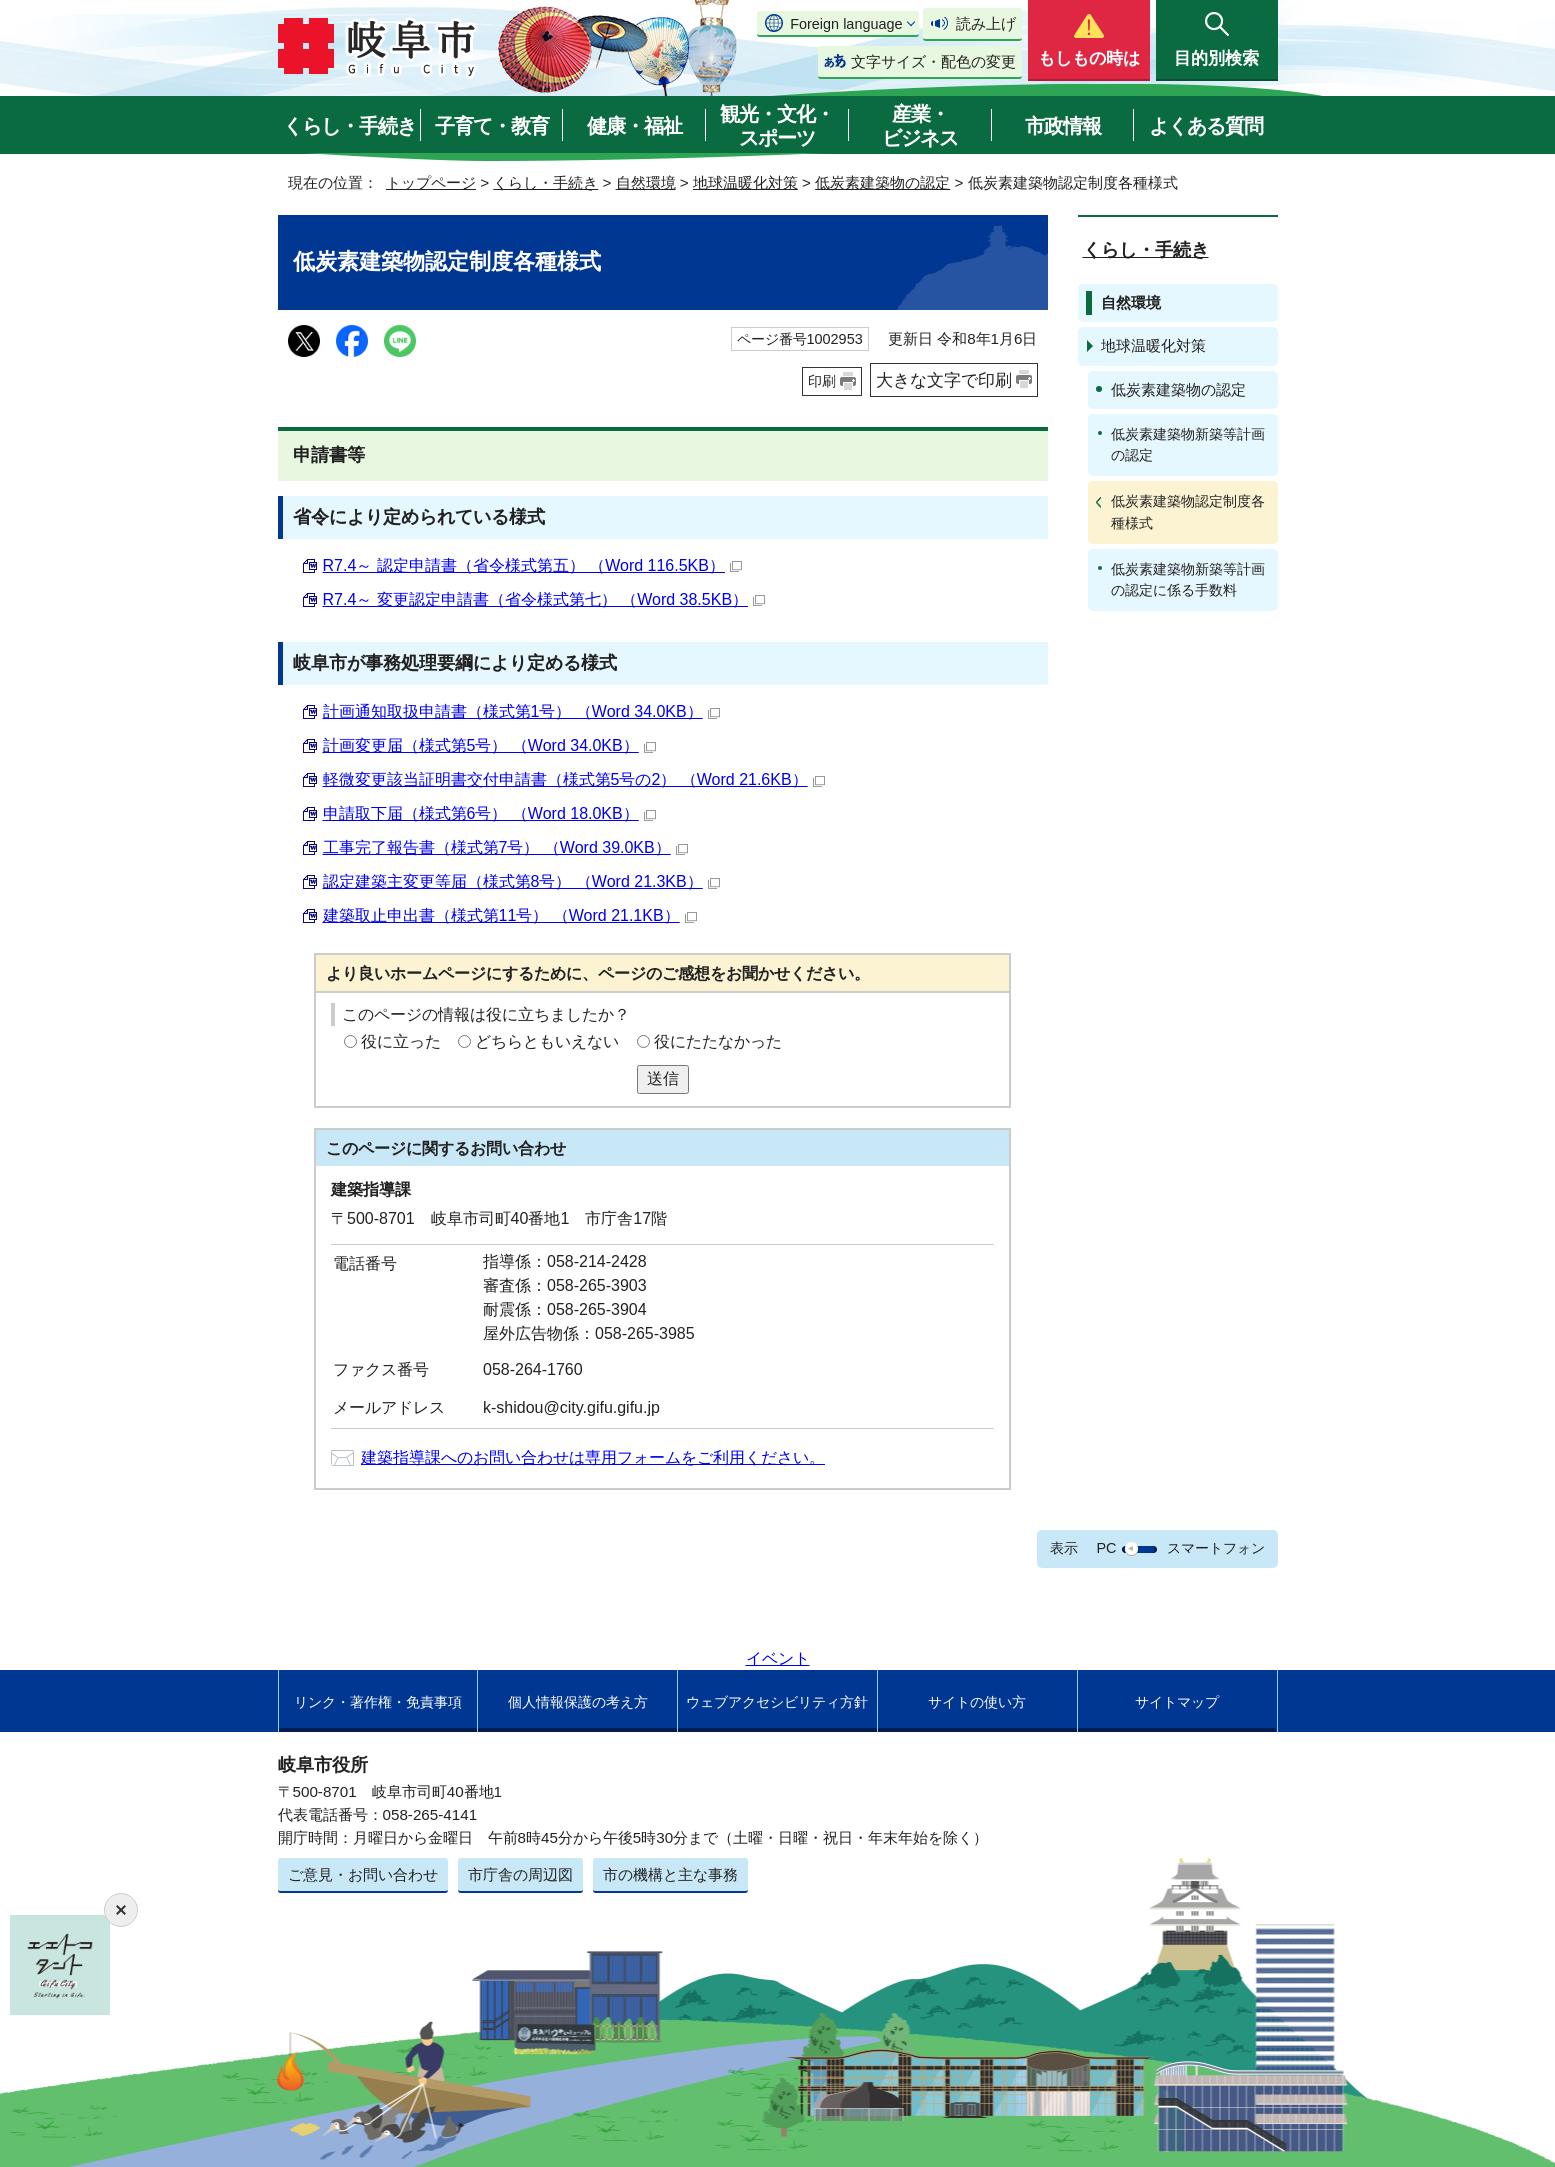  What do you see at coordinates (378, 1702) in the screenshot?
I see `リンク・著作権・免責事項` at bounding box center [378, 1702].